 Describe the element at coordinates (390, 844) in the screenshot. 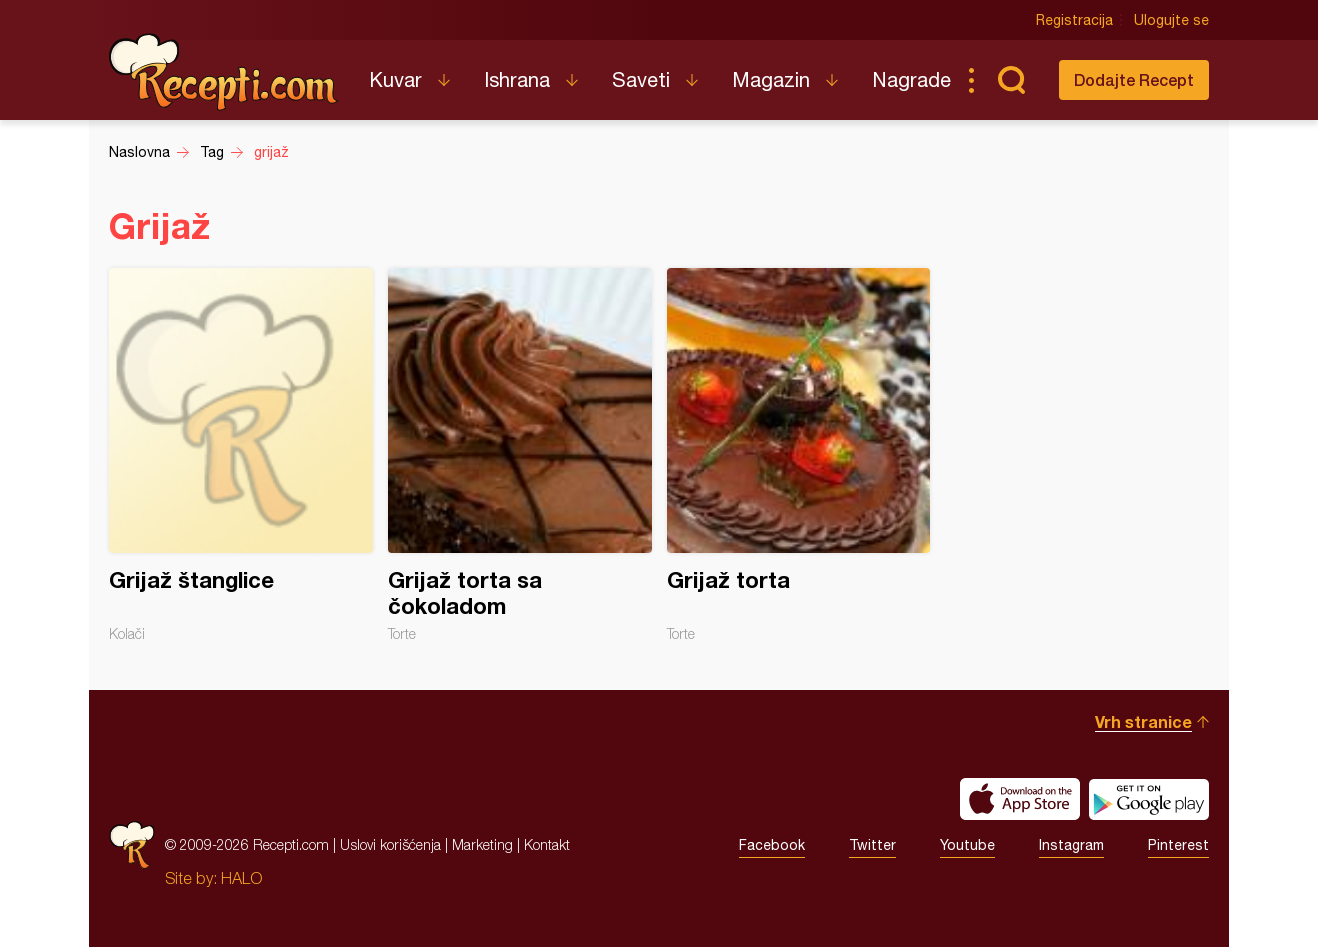

I see `Uslovi korišćenja` at that location.